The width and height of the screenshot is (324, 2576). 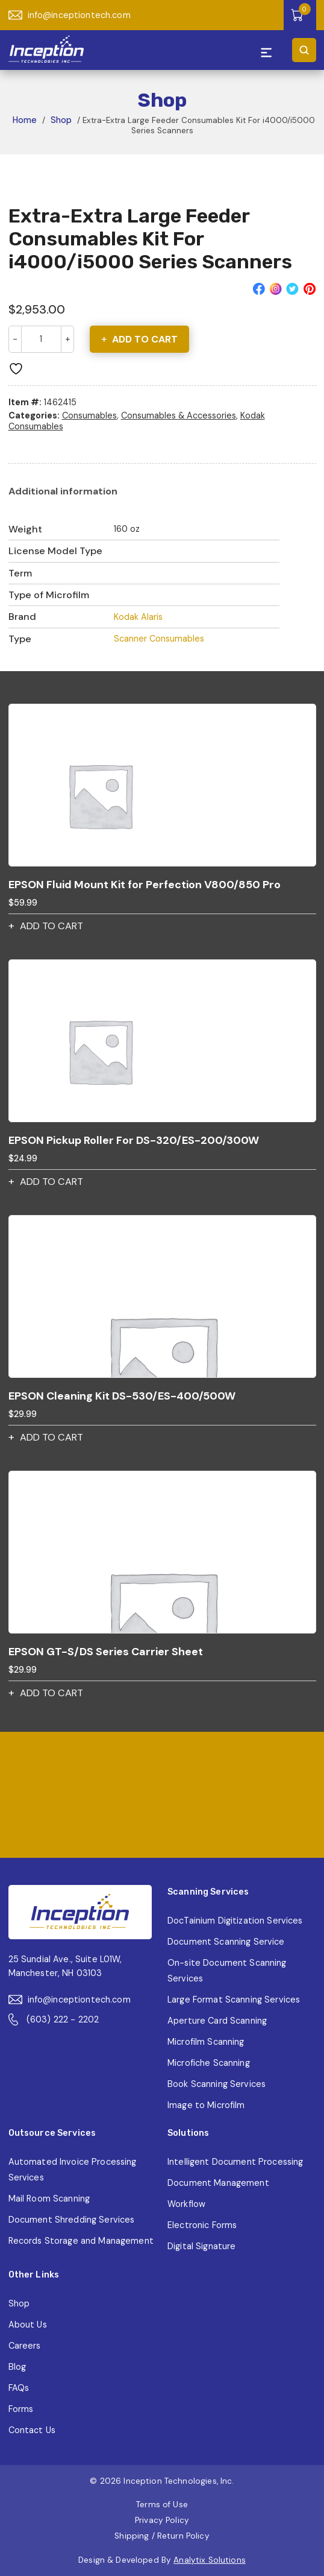 What do you see at coordinates (206, 2105) in the screenshot?
I see `Image to Microfilm` at bounding box center [206, 2105].